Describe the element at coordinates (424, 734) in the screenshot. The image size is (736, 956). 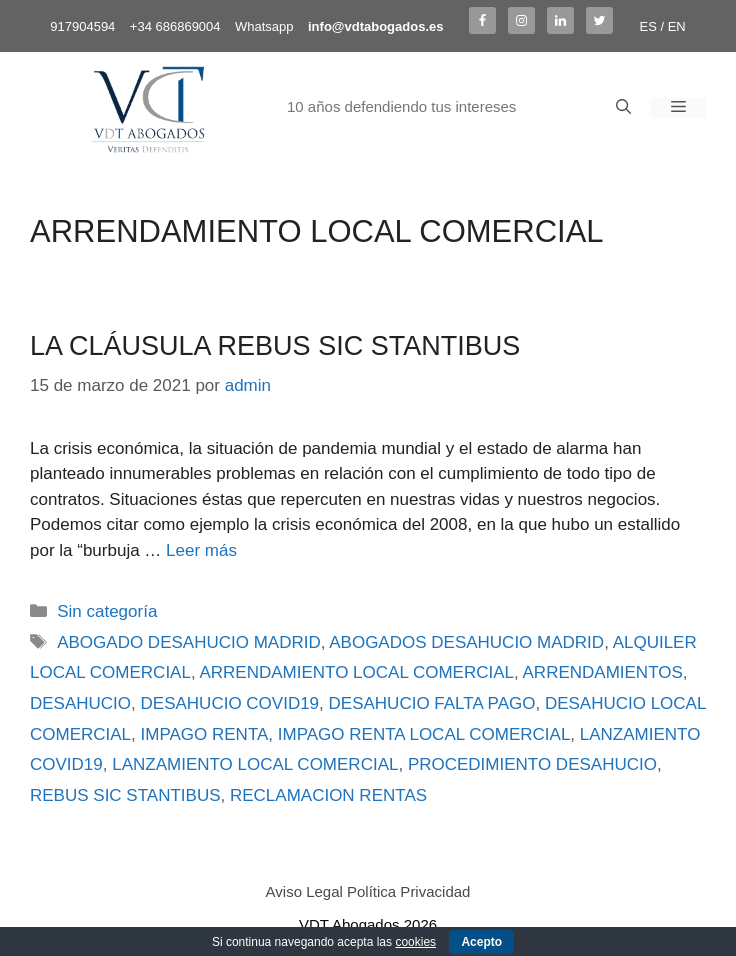
I see `IMPAGO RENTA LOCAL COMERCIAL` at that location.